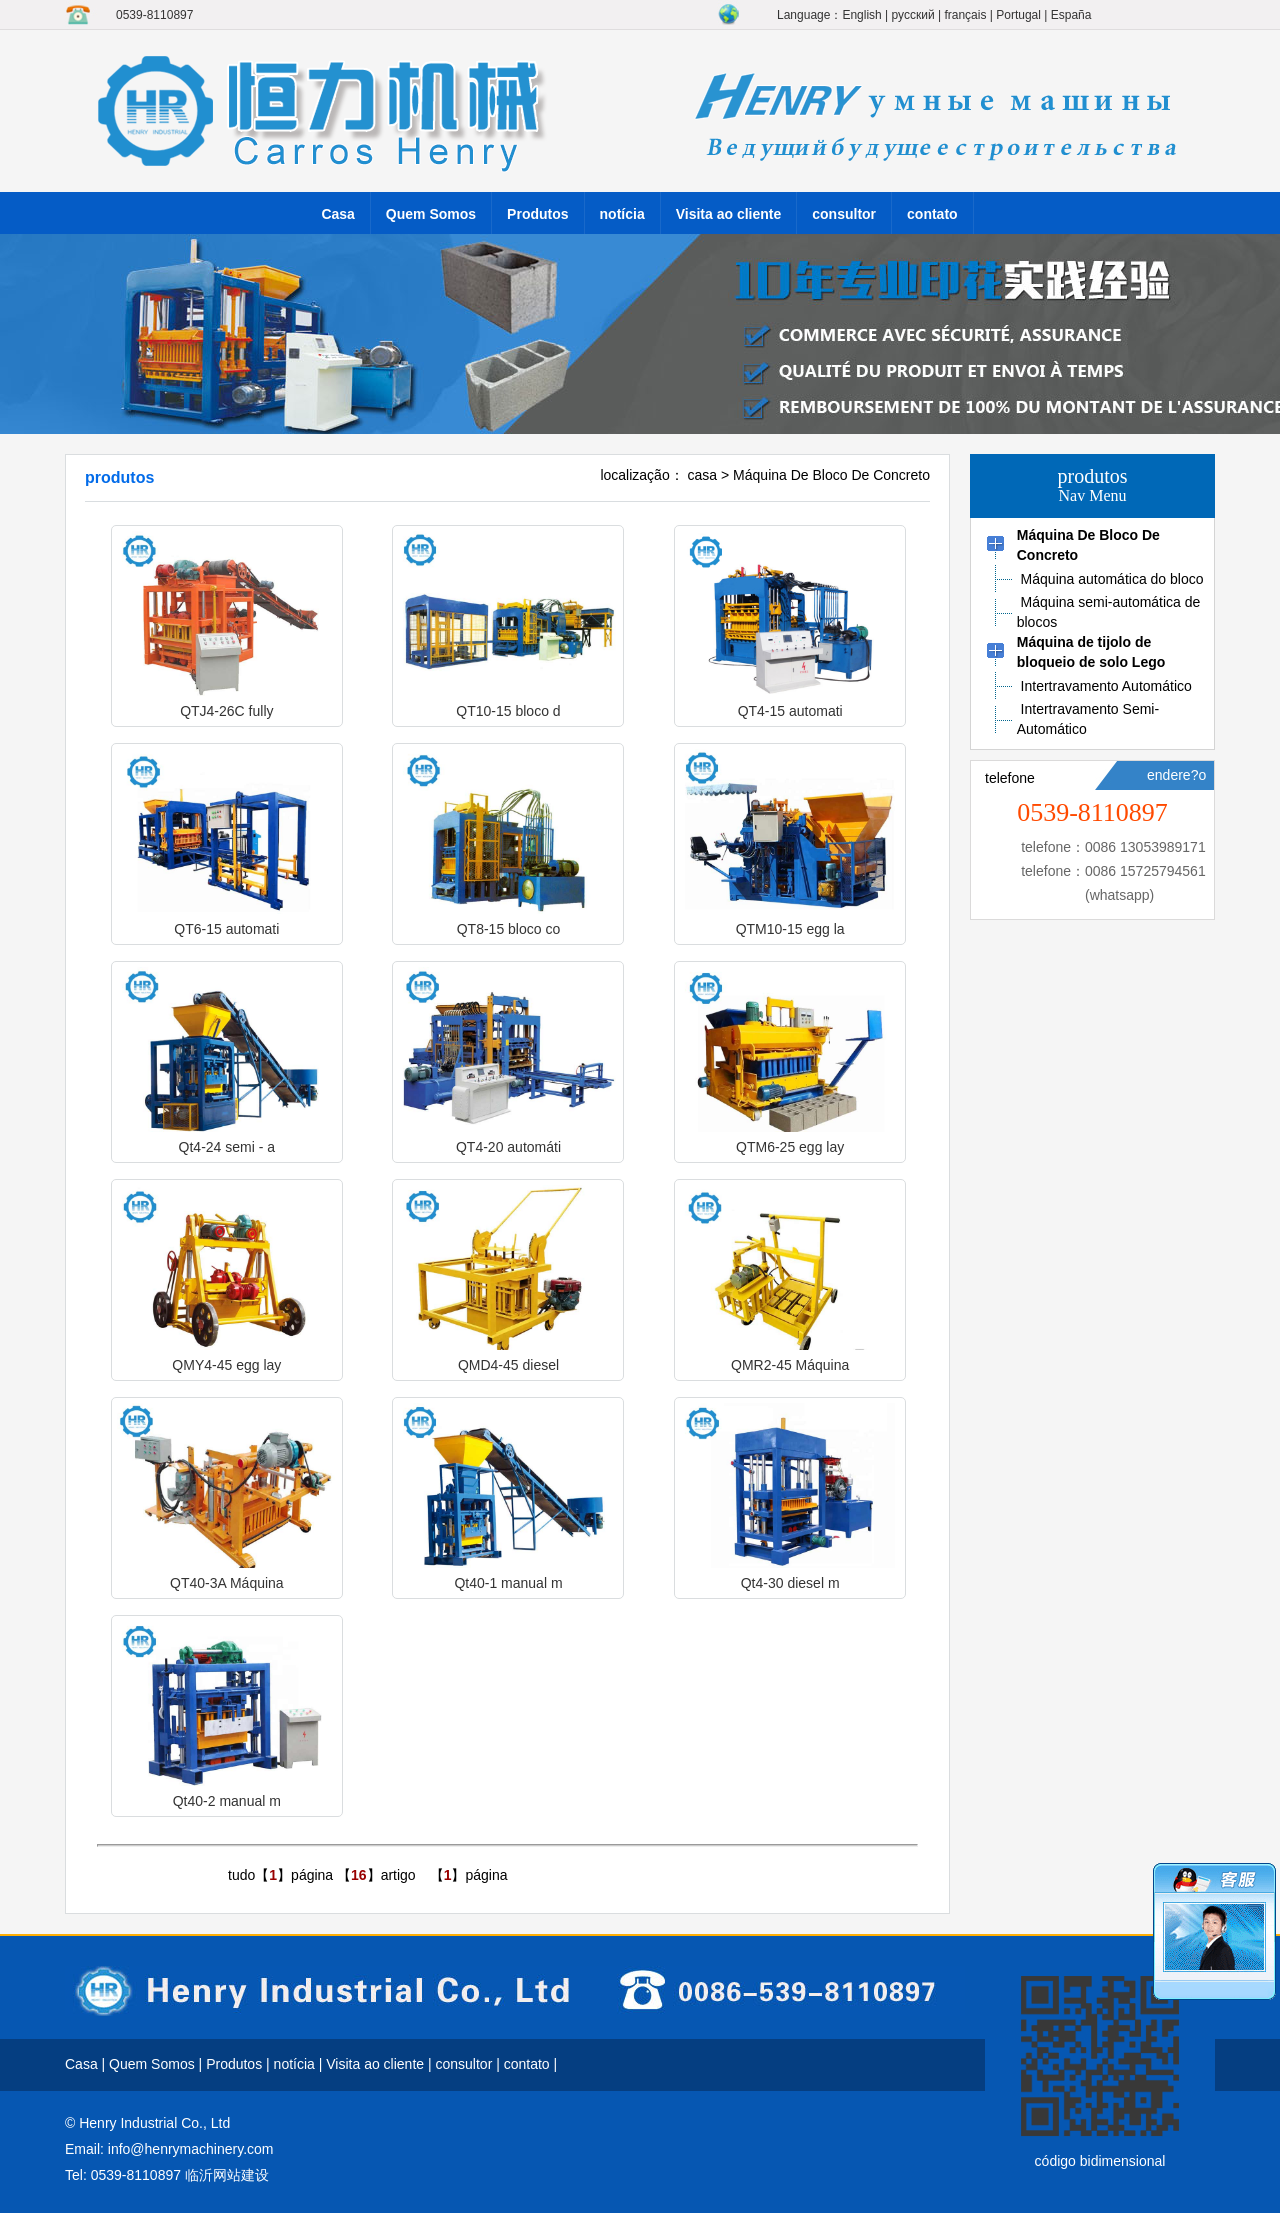  I want to click on Portugal, so click(1018, 15).